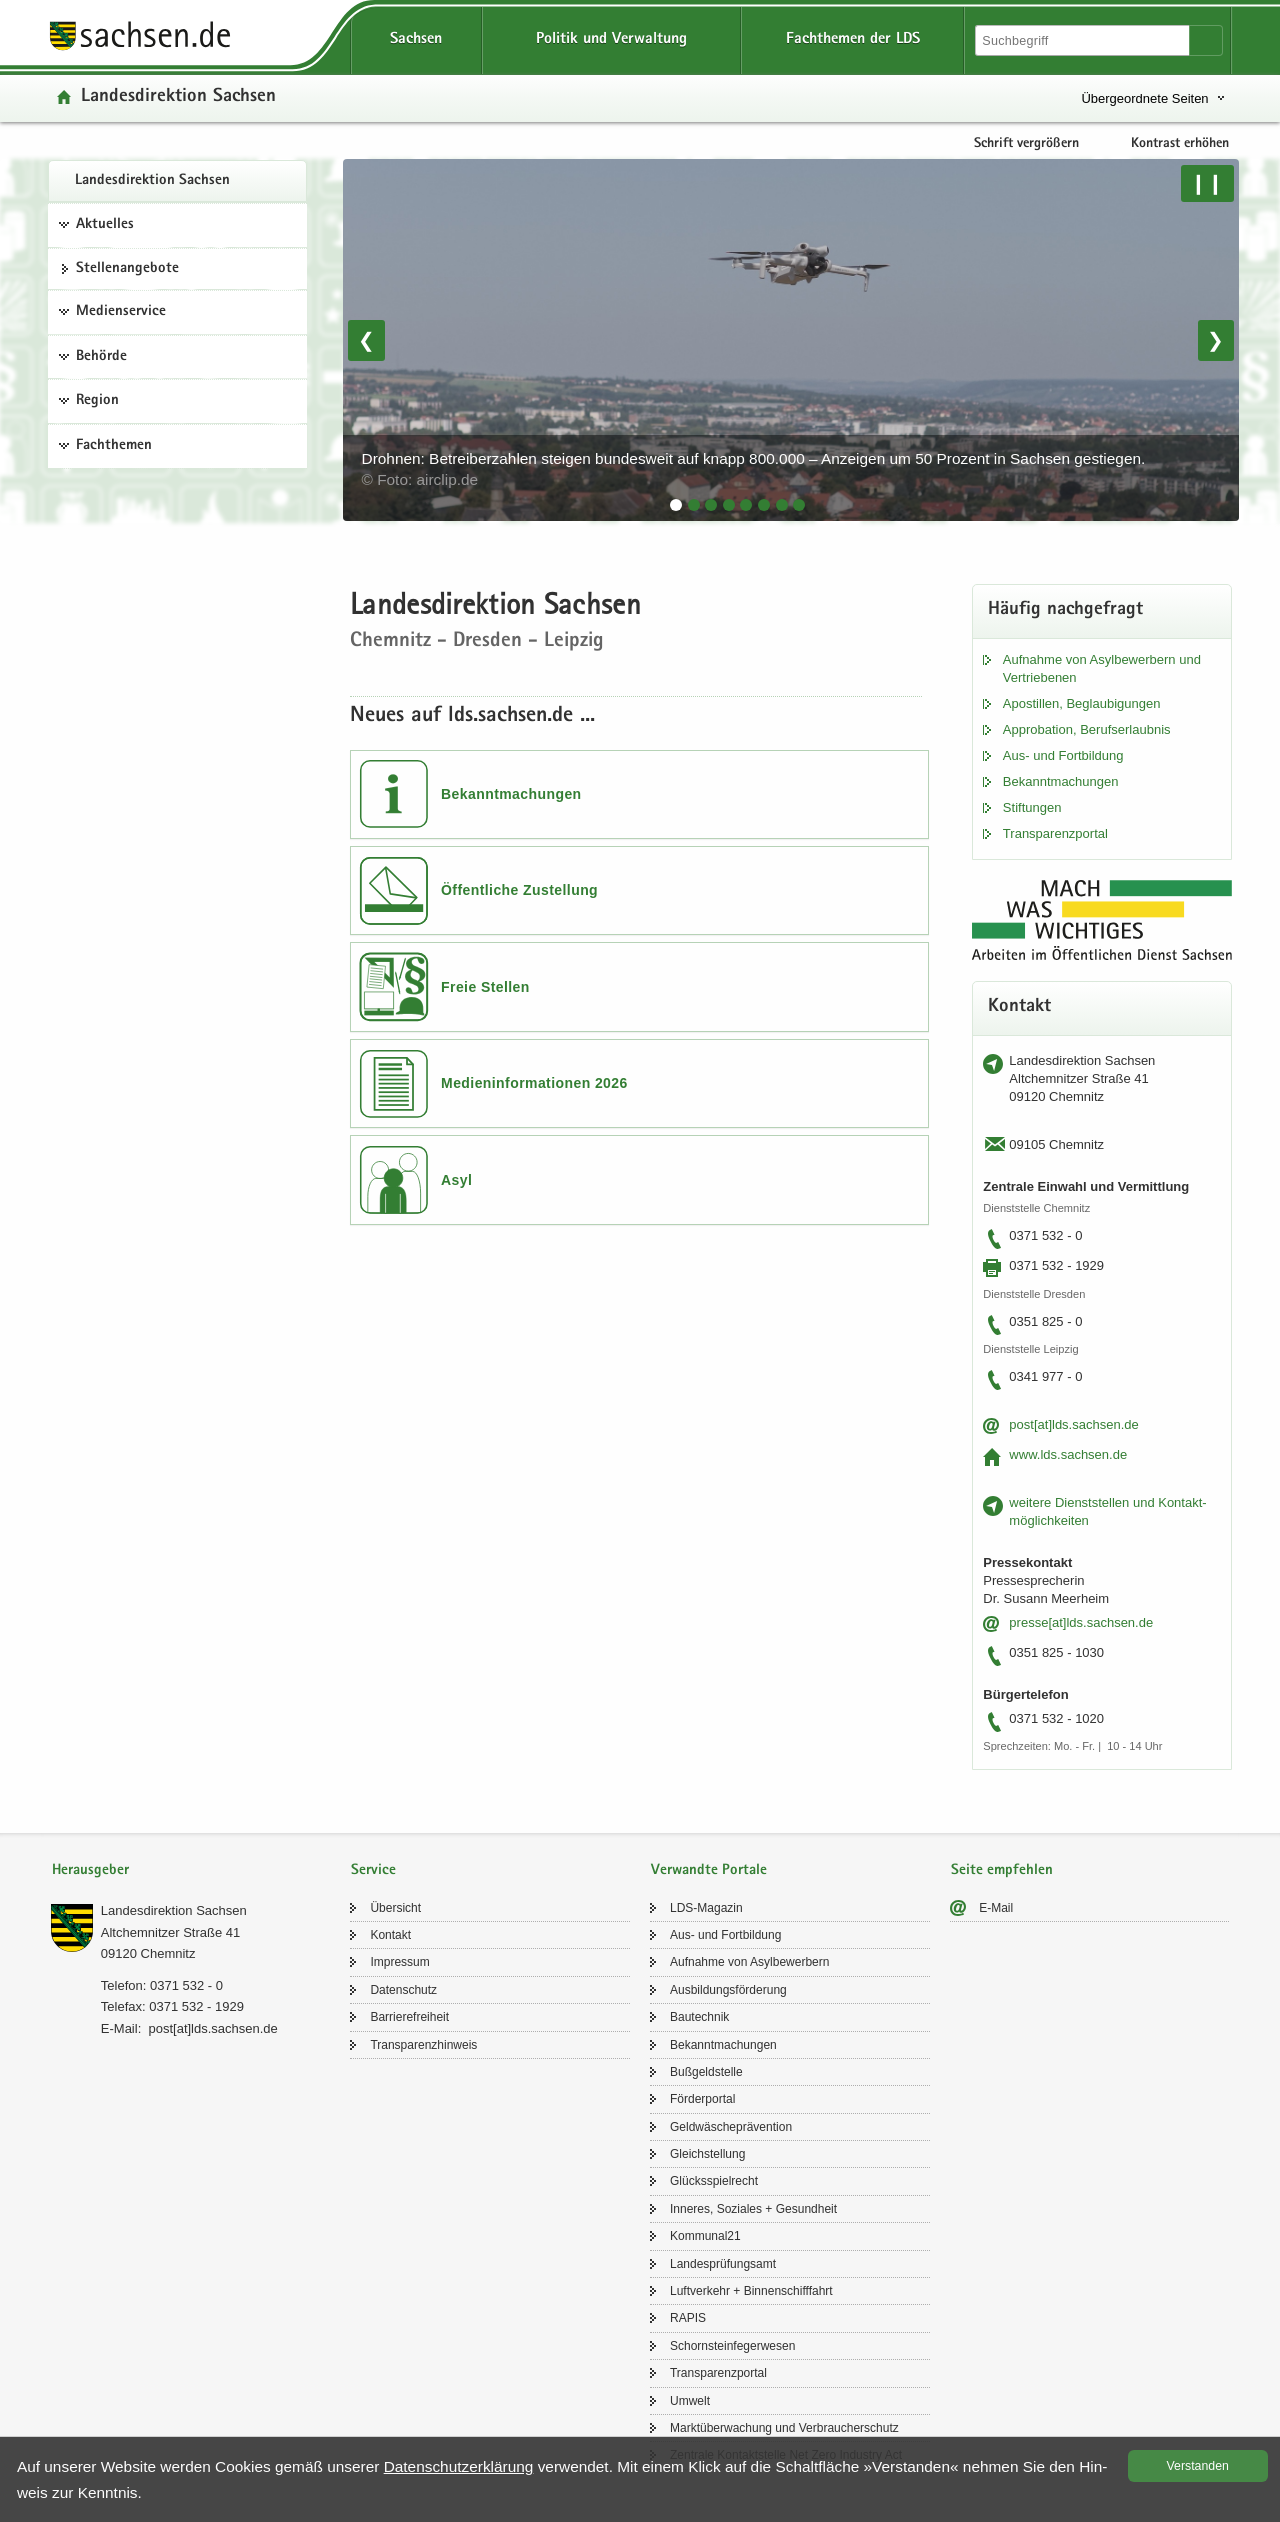 The width and height of the screenshot is (1280, 2522). What do you see at coordinates (723, 2264) in the screenshot?
I see `Lan­des­prü­fungs­amt` at bounding box center [723, 2264].